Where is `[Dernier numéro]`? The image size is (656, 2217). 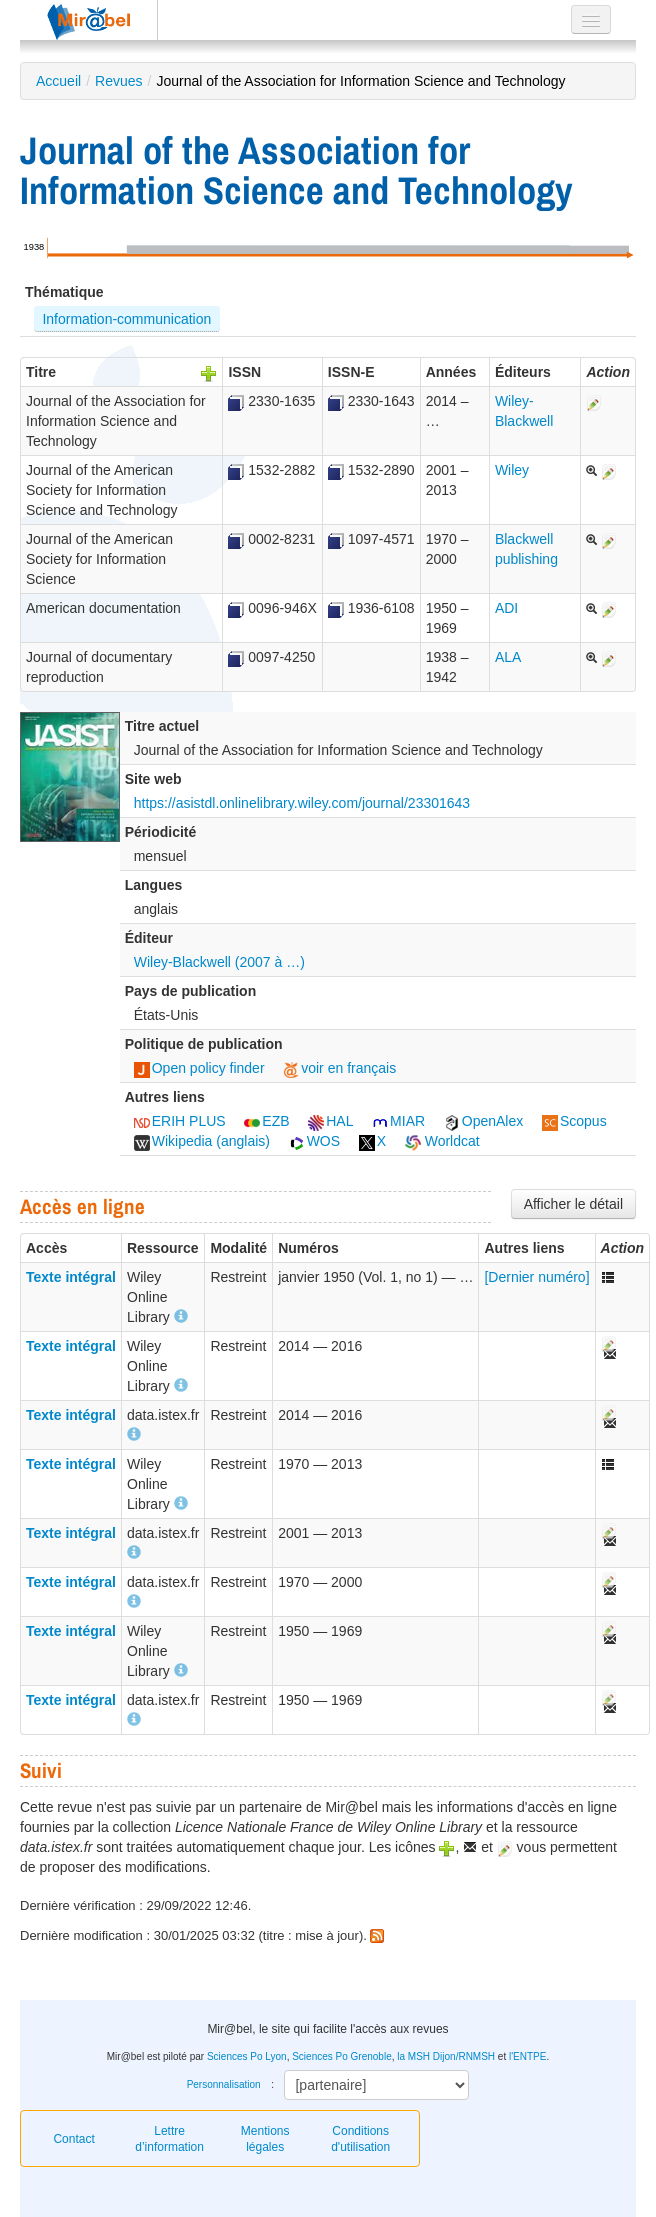 [Dernier numéro] is located at coordinates (536, 1277).